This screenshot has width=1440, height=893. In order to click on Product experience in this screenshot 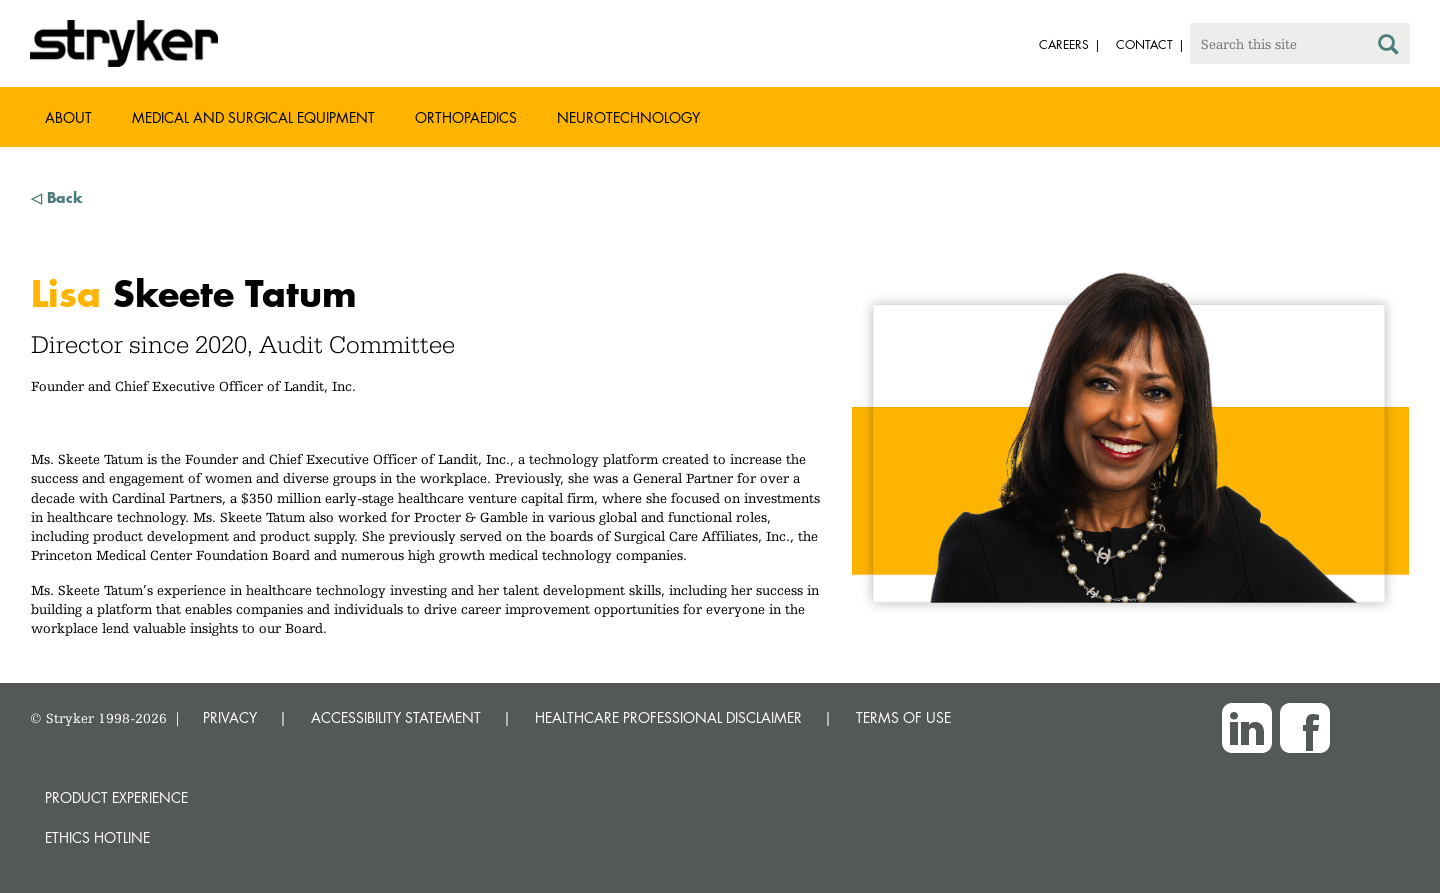, I will do `click(116, 797)`.